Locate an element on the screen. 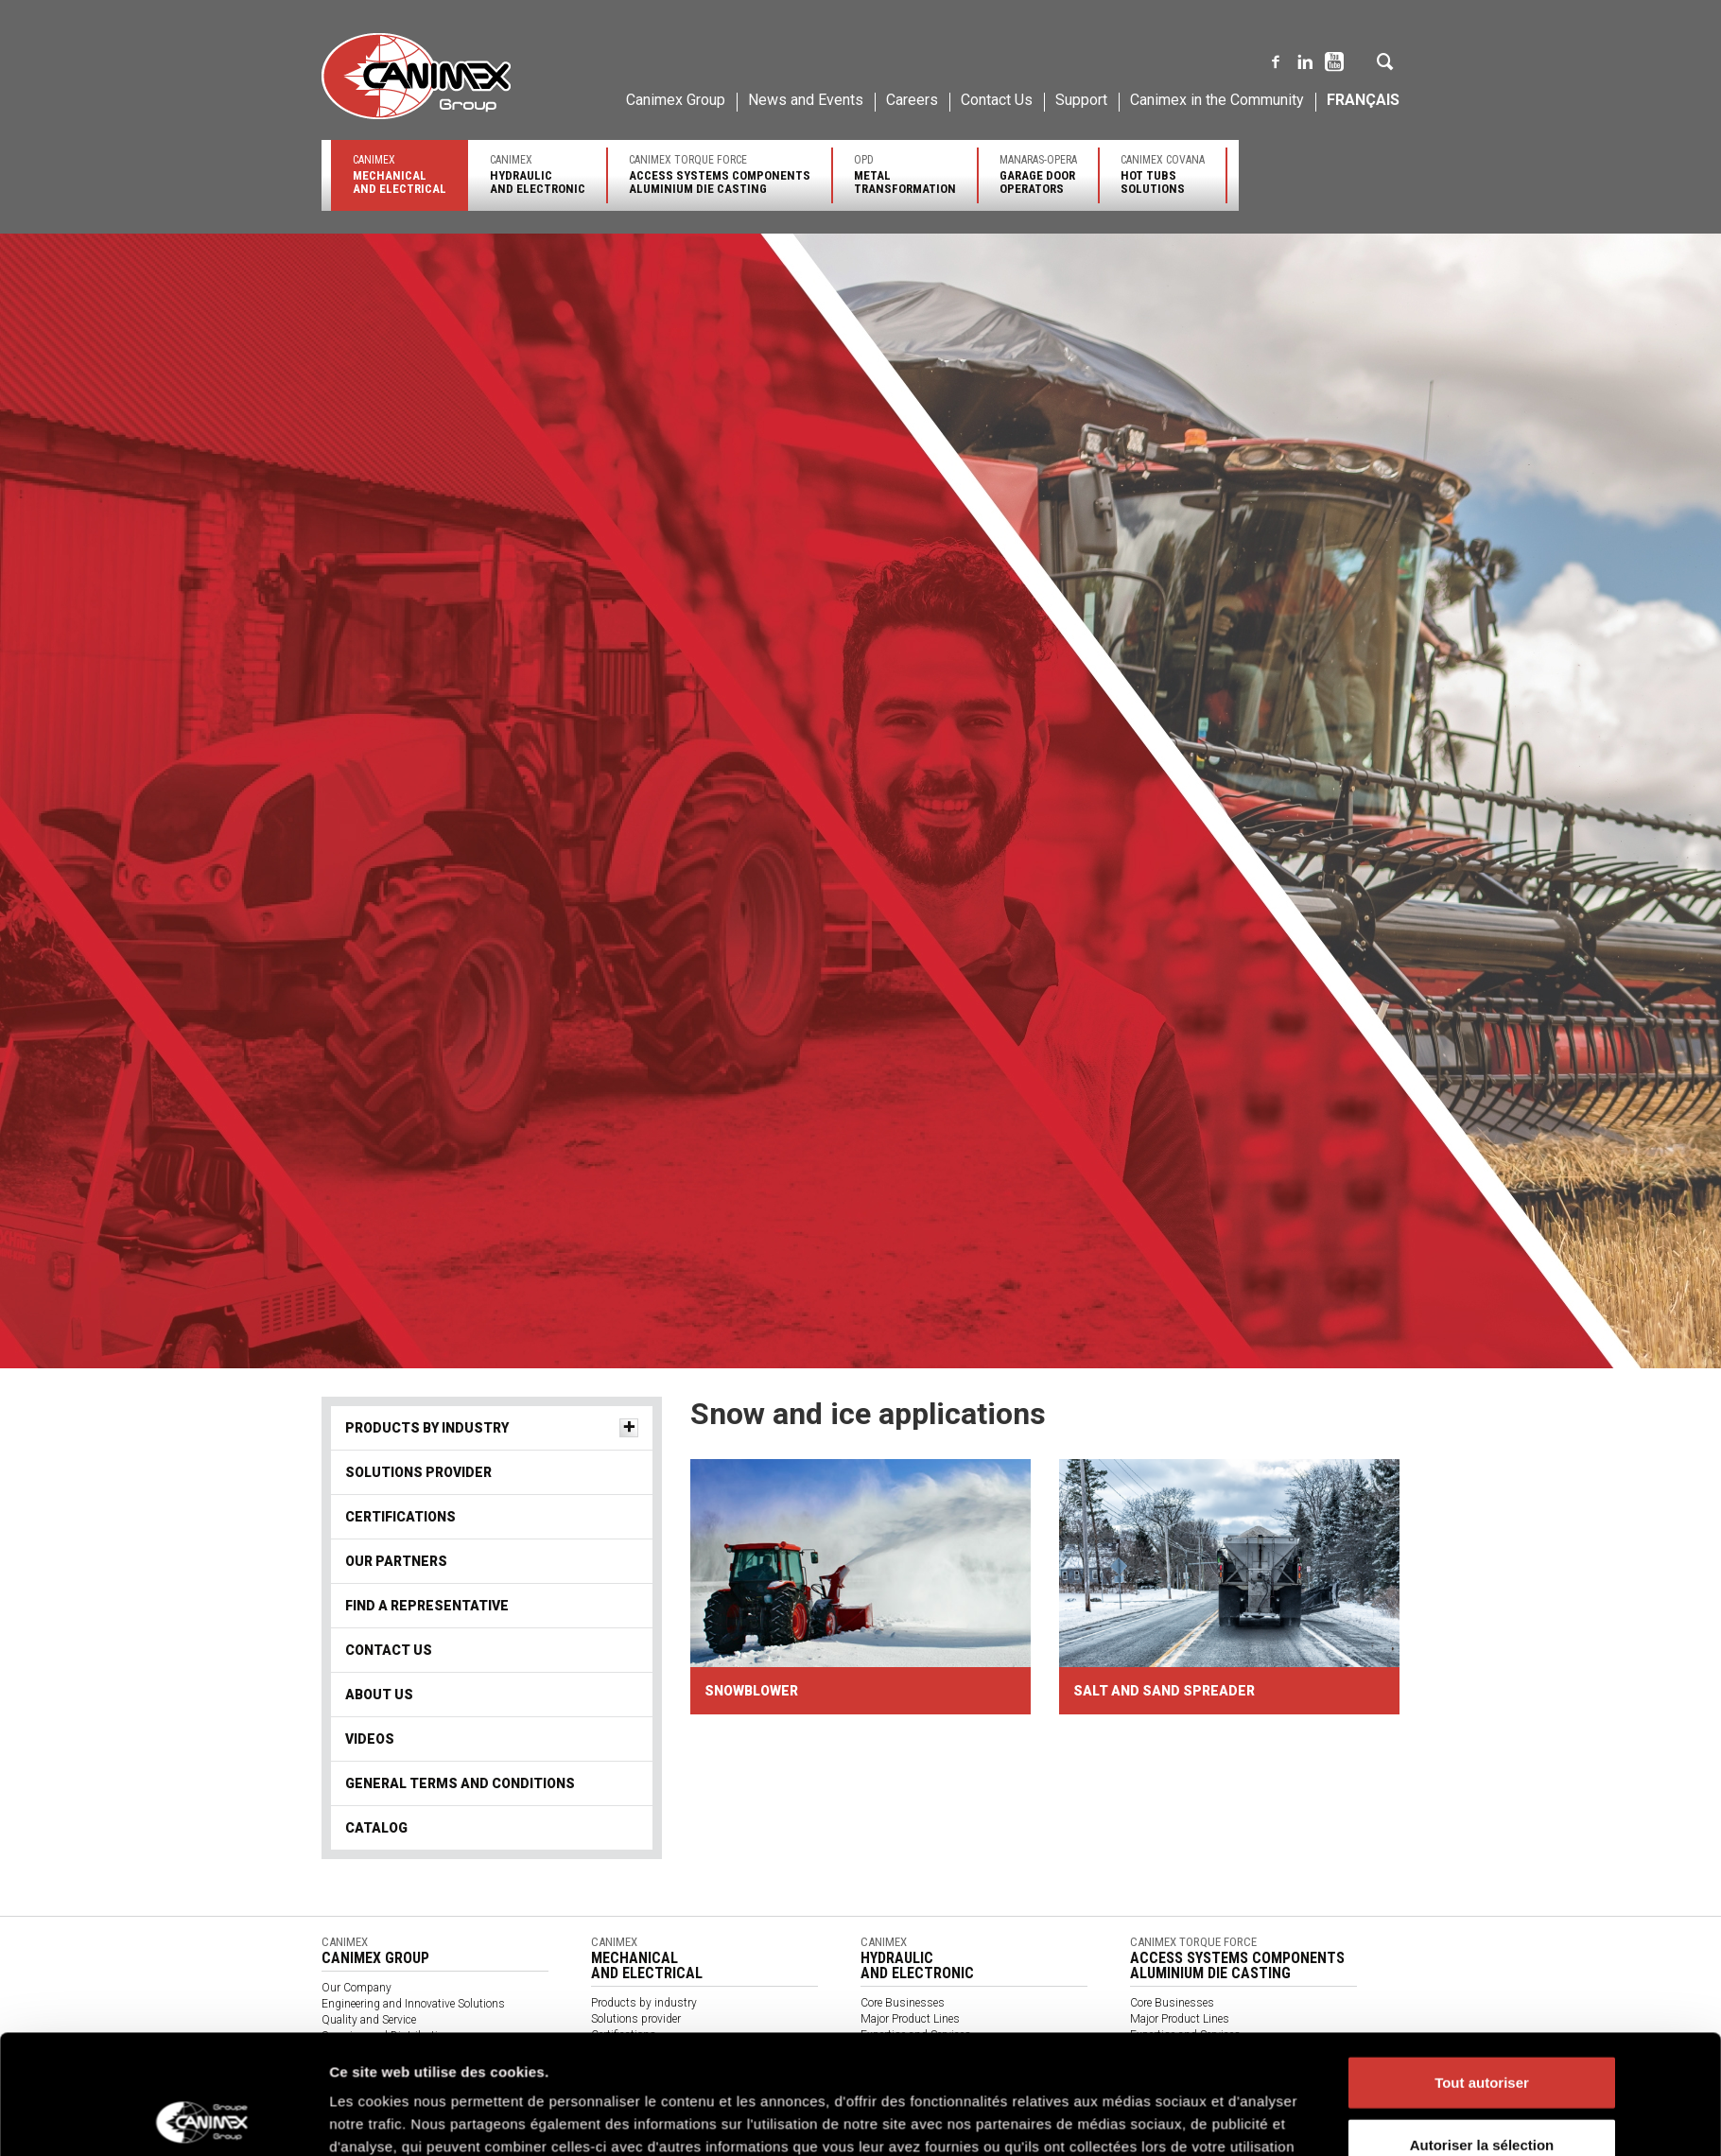 This screenshot has height=2156, width=1721. Catalog is located at coordinates (610, 2147).